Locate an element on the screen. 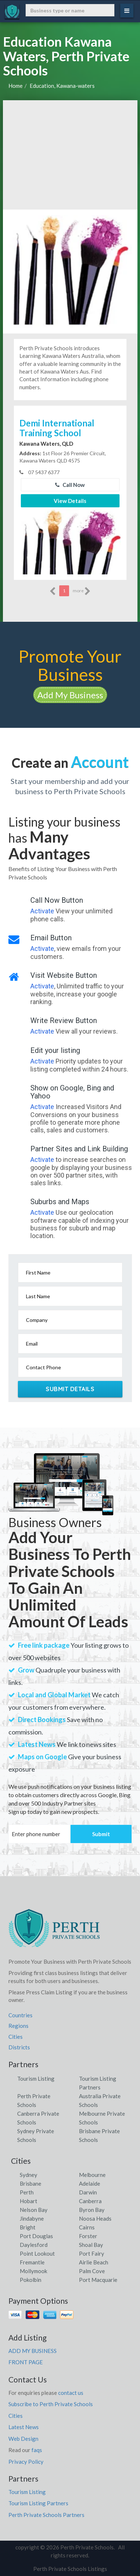 Image resolution: width=140 pixels, height=2576 pixels. [Advertisement] is located at coordinates (70, 155).